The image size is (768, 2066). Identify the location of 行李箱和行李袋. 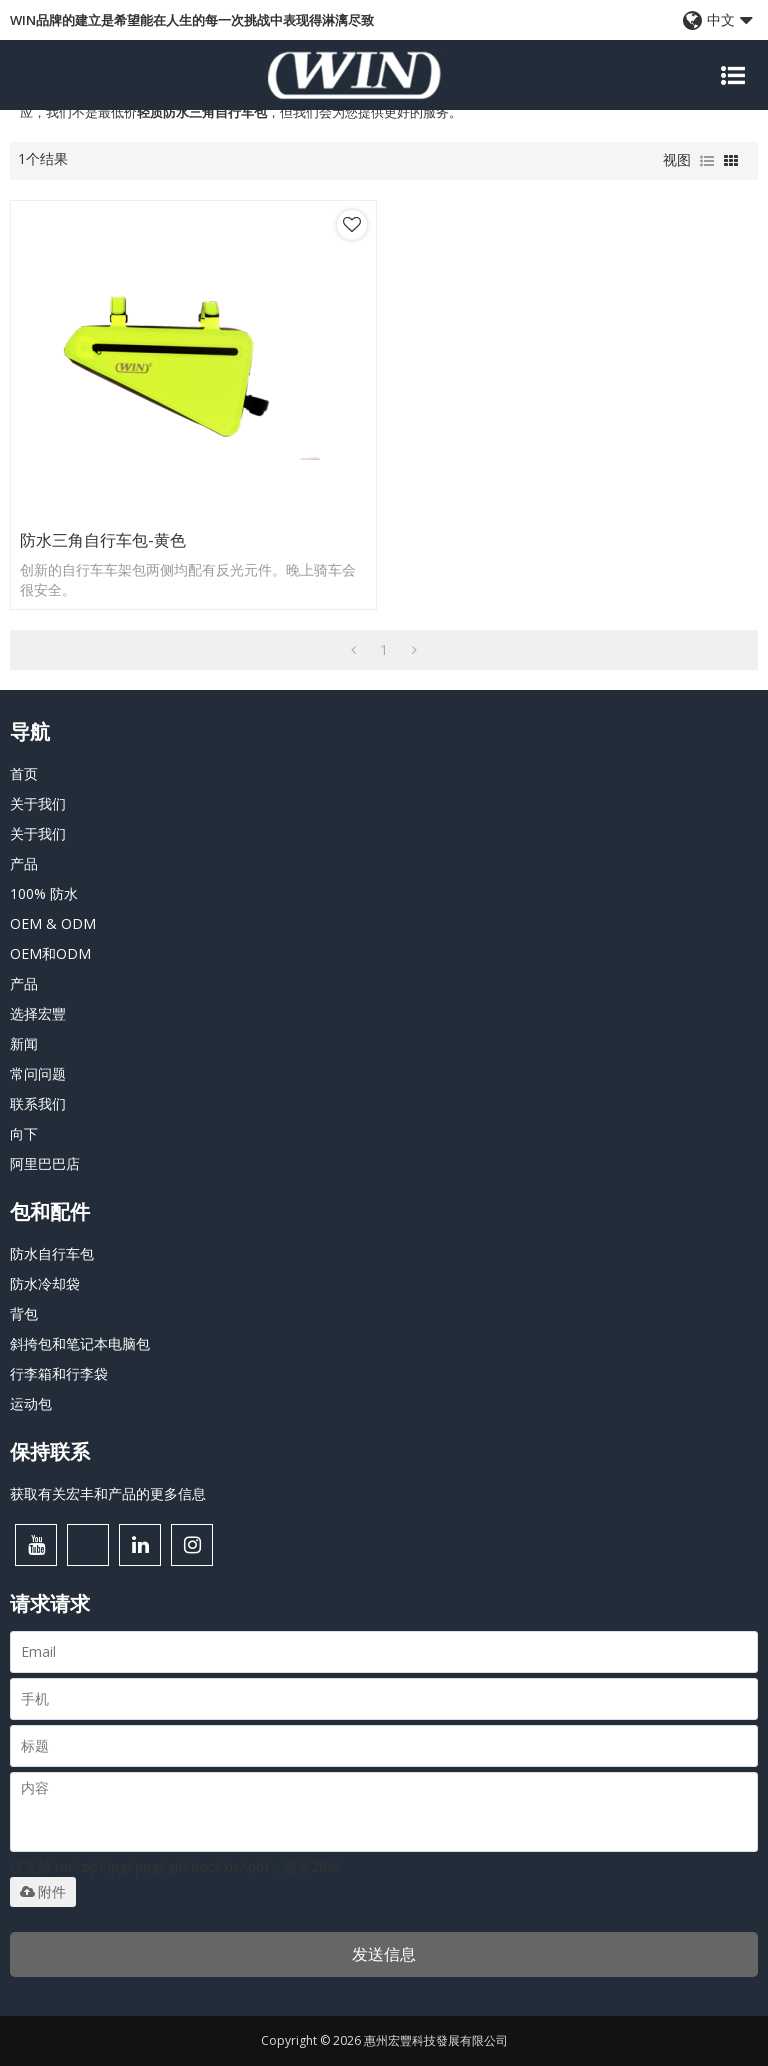
(59, 1373).